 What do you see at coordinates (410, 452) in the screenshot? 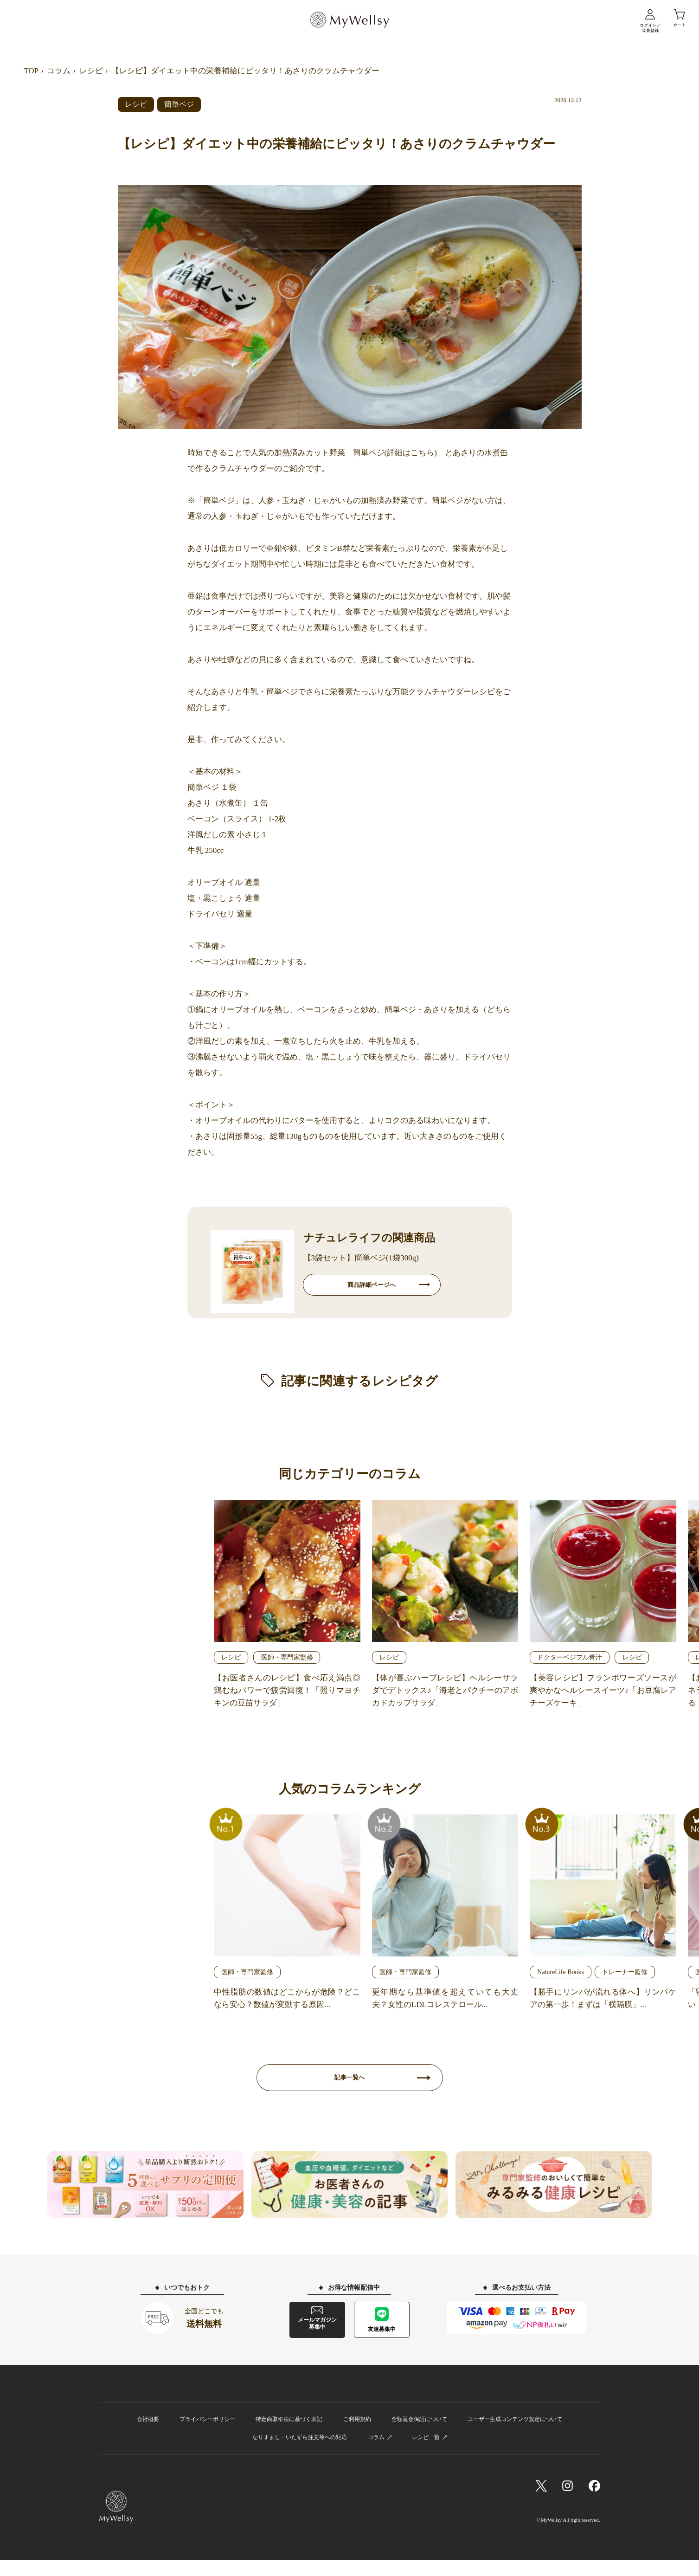
I see `詳細はこちら` at bounding box center [410, 452].